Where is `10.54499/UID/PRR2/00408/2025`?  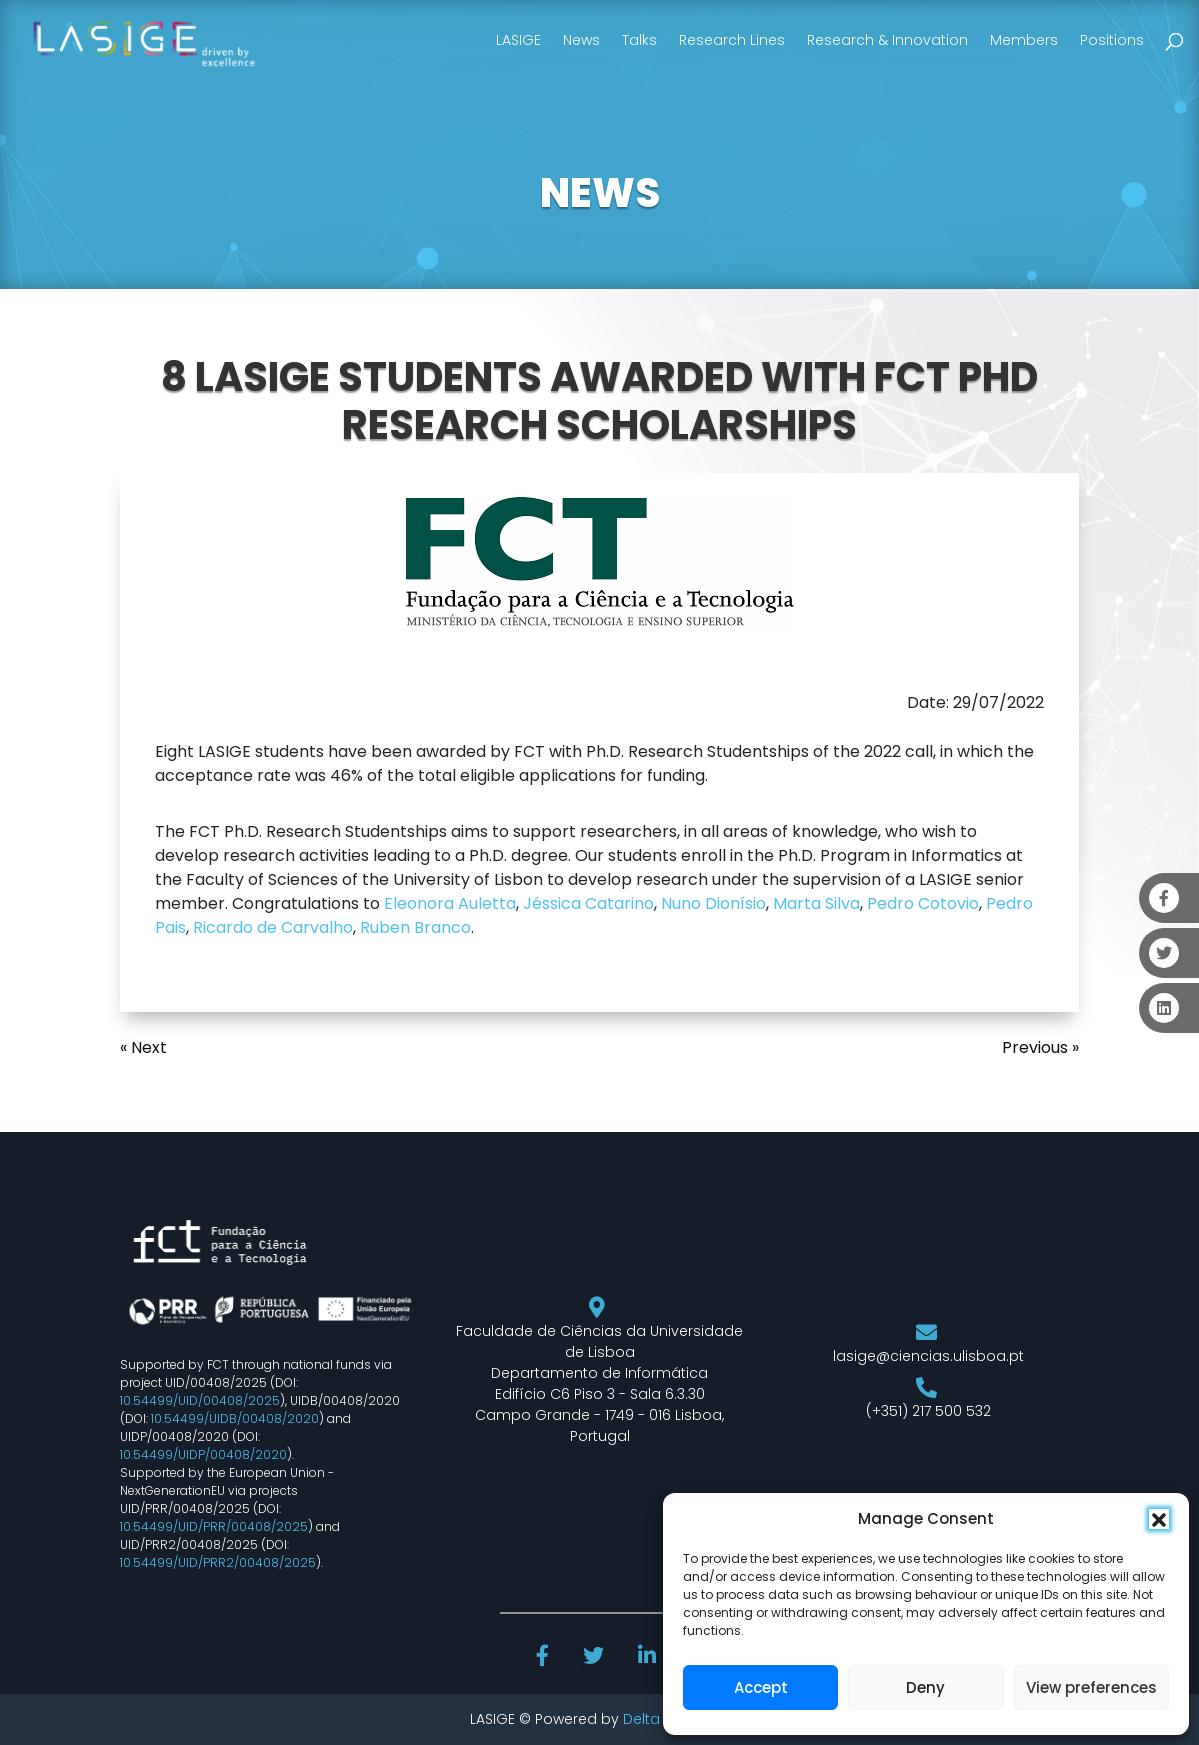
10.54499/UID/PRR2/00408/2025 is located at coordinates (218, 1562).